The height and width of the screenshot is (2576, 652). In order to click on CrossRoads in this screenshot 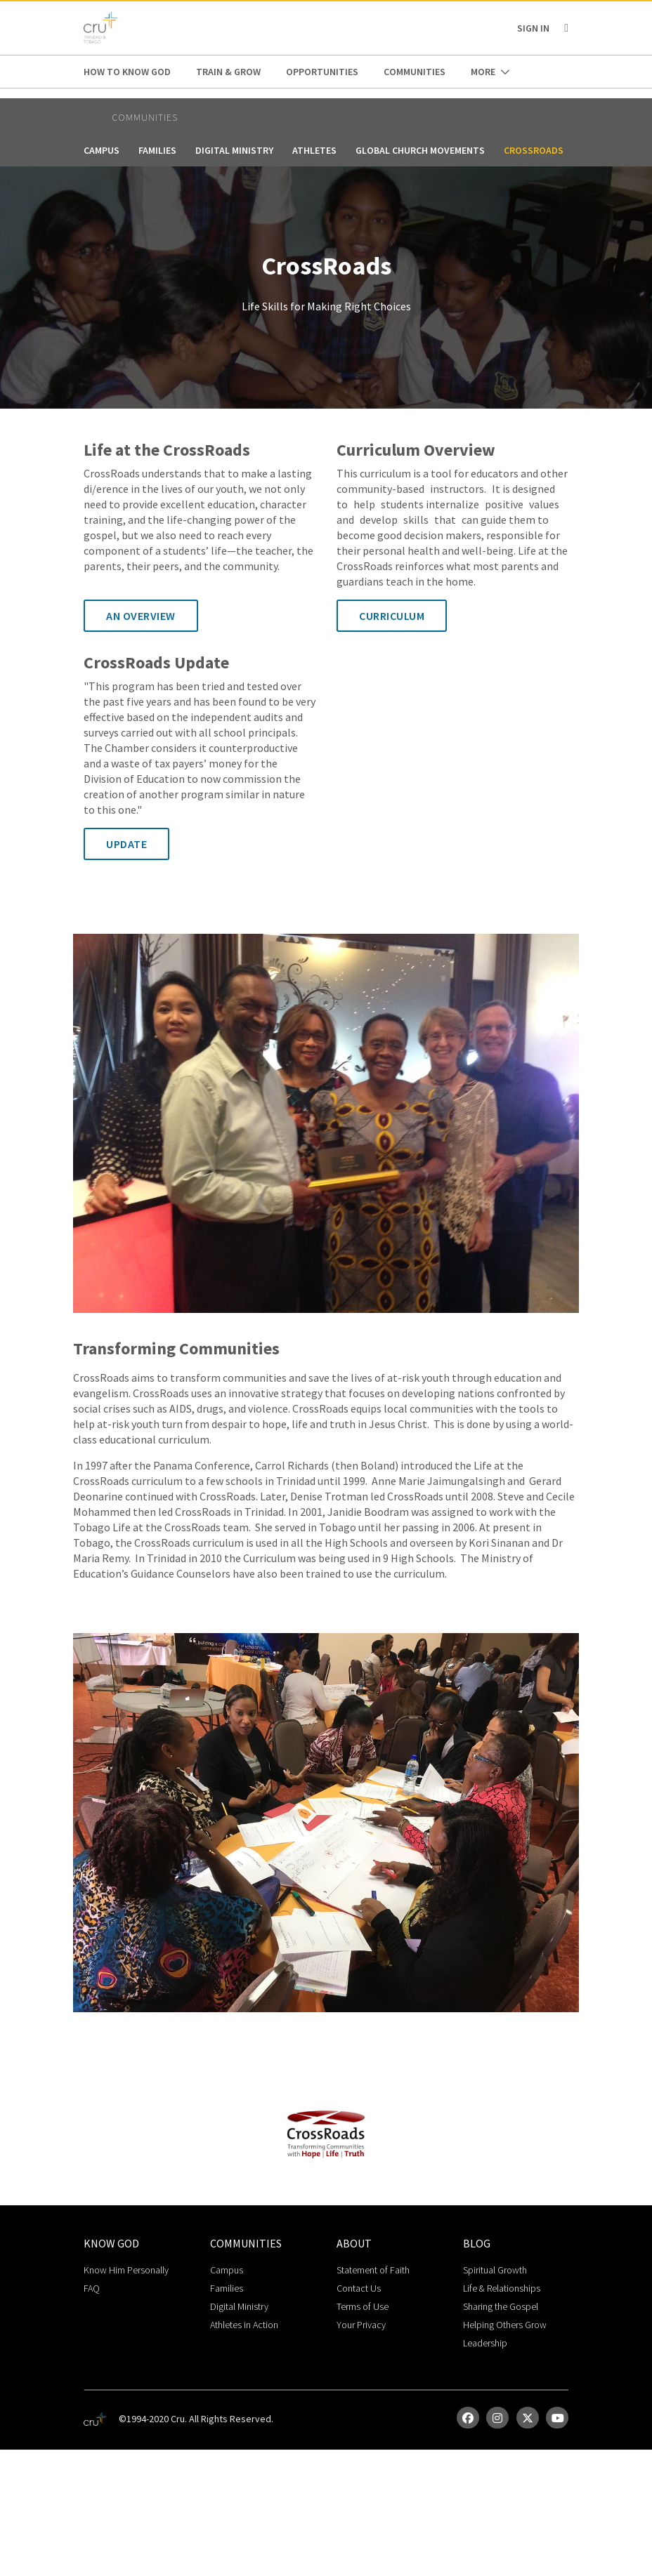, I will do `click(533, 150)`.